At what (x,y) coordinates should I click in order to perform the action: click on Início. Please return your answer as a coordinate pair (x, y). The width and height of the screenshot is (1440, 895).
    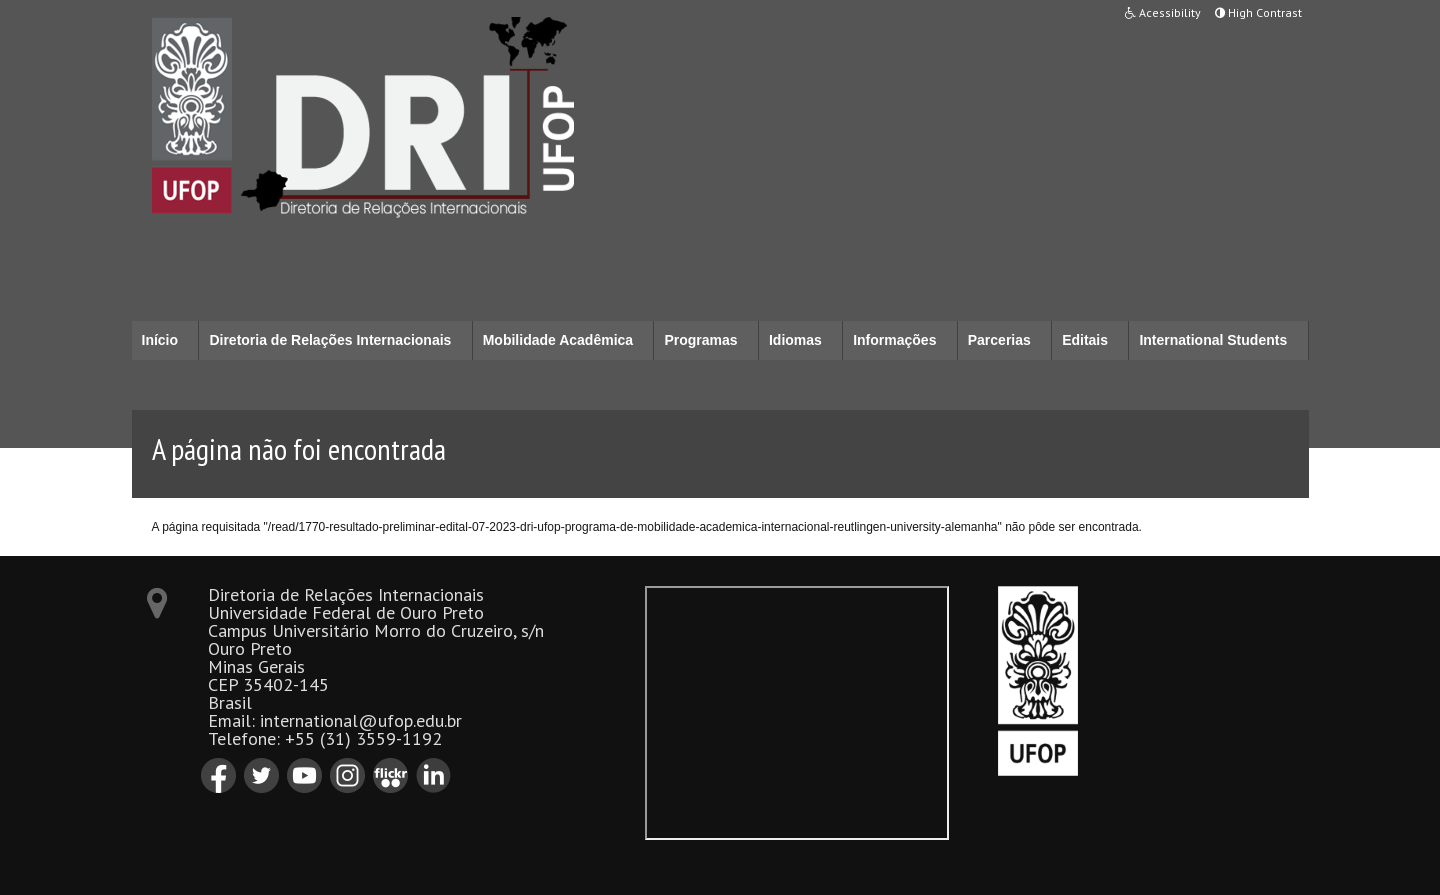
    Looking at the image, I should click on (160, 340).